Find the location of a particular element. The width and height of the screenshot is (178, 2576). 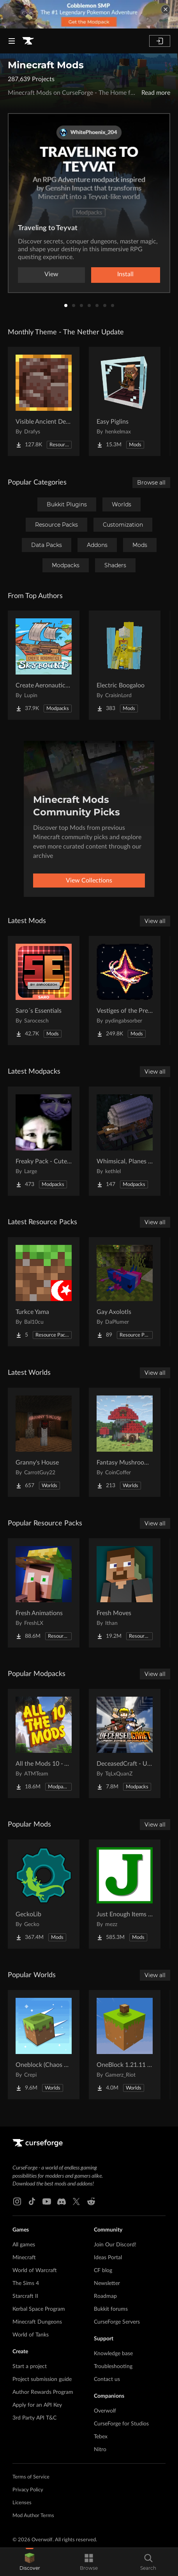

[Go to Granny's House Project Page] is located at coordinates (43, 1442).